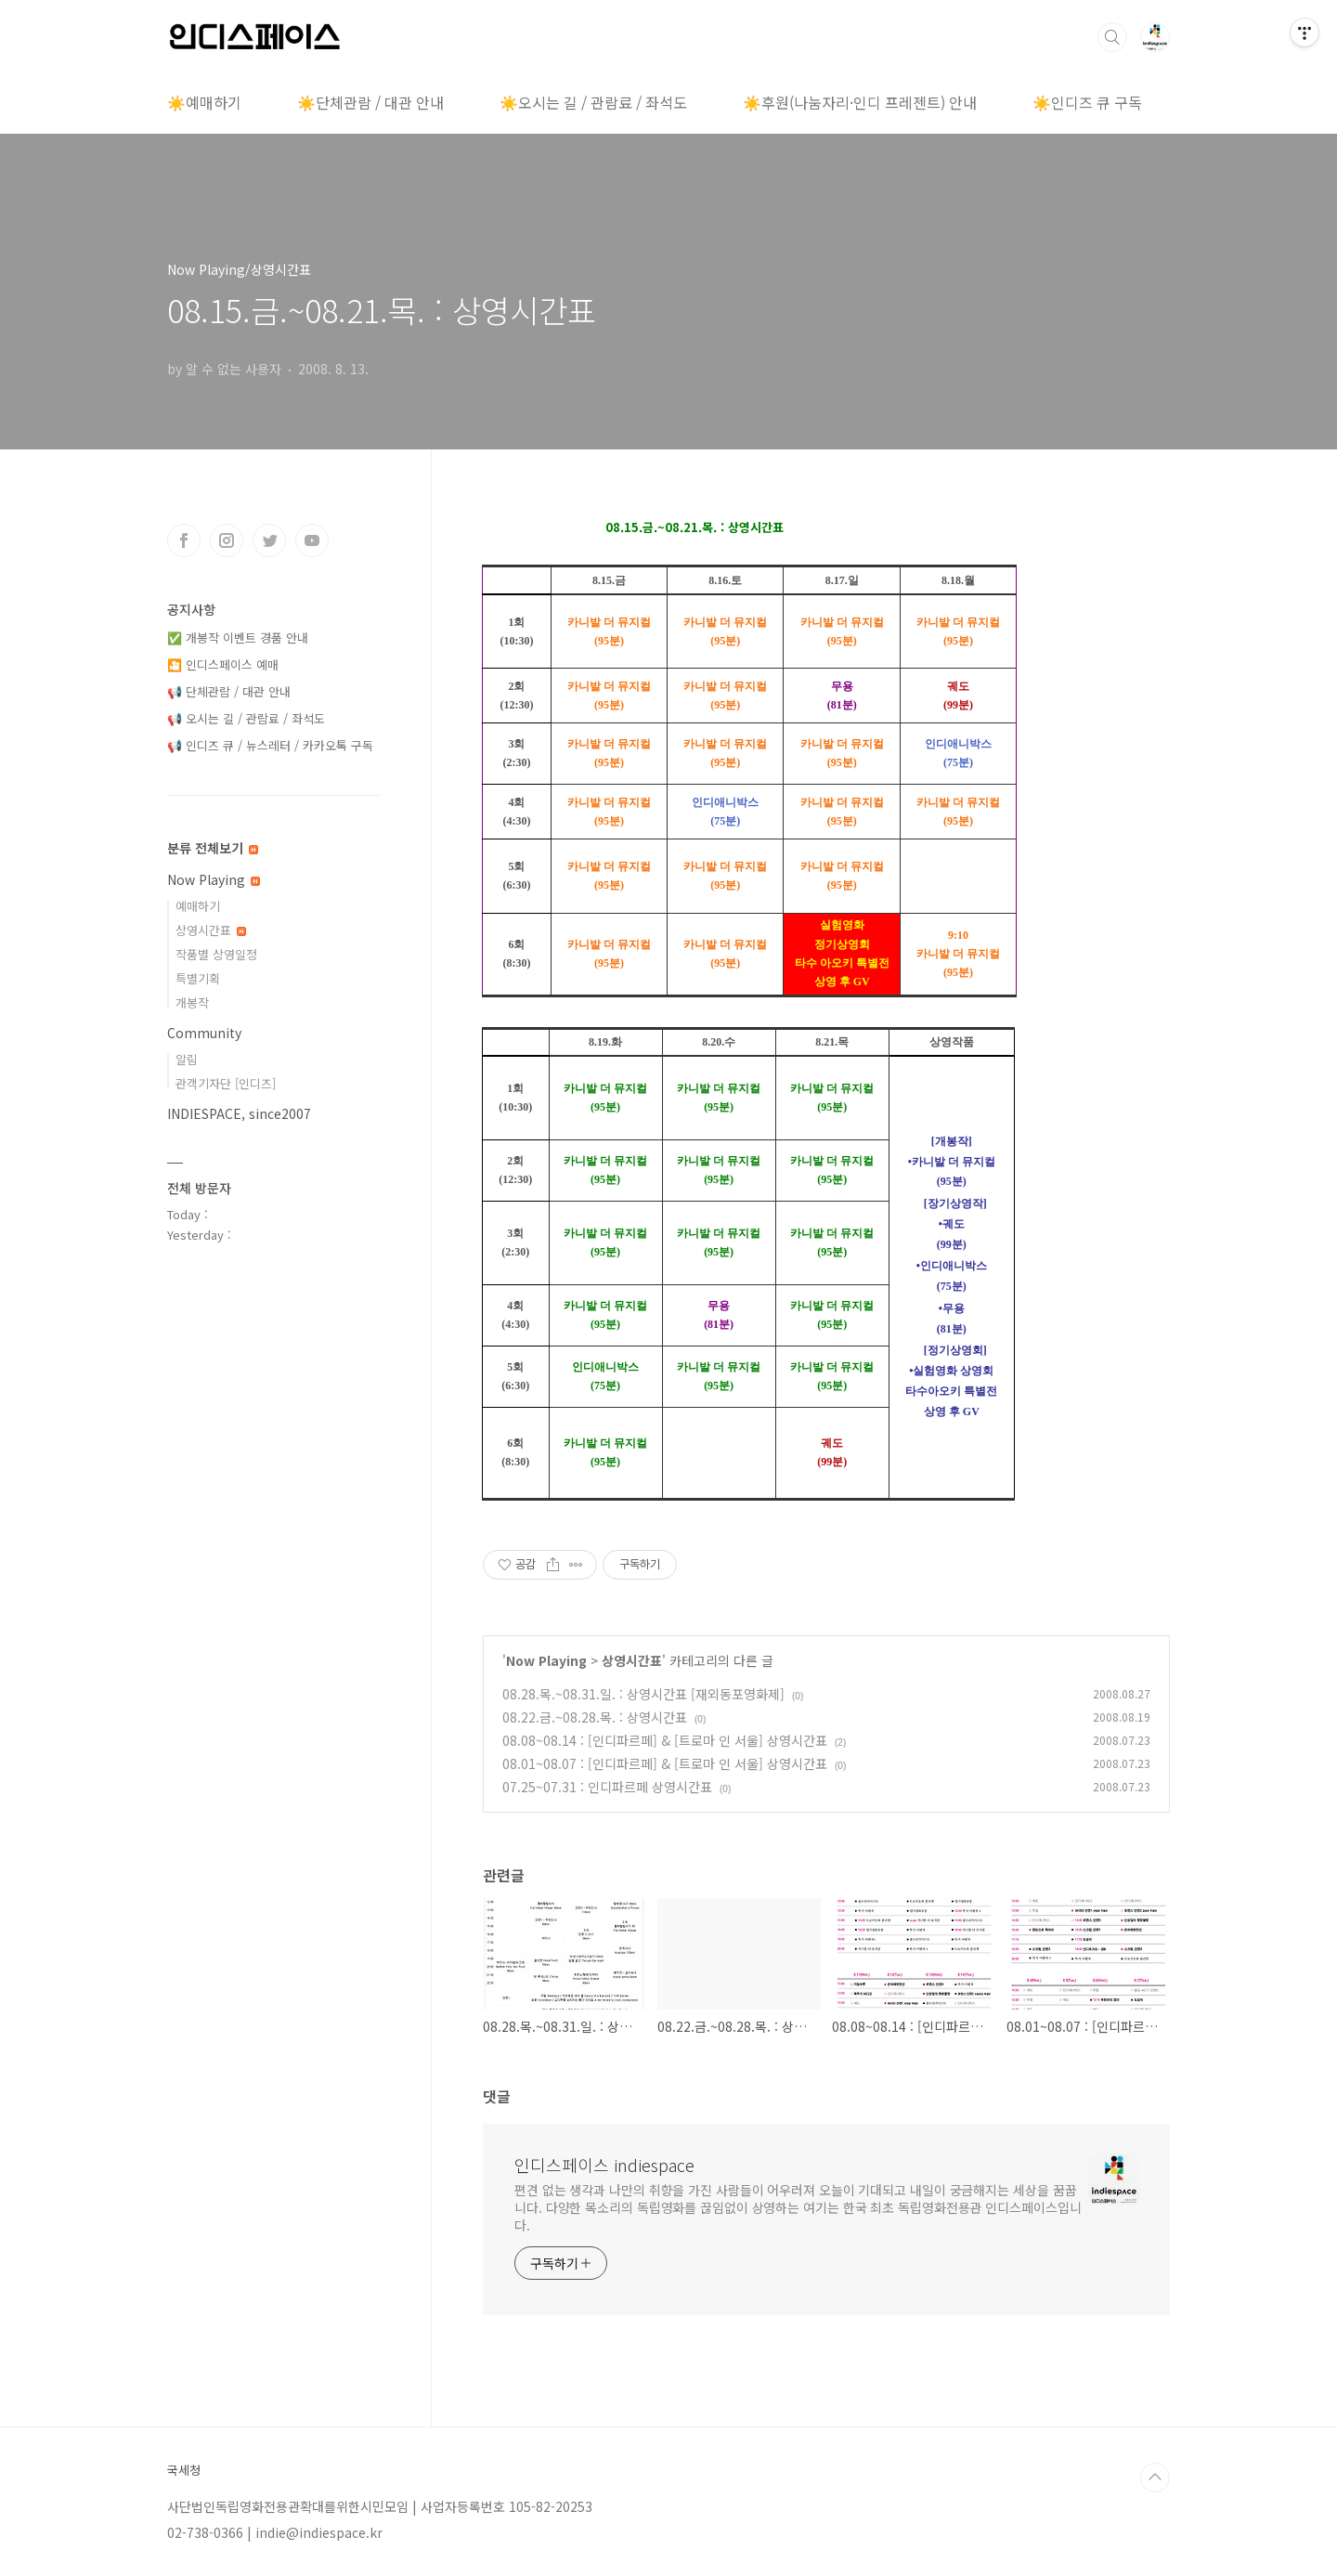  What do you see at coordinates (237, 637) in the screenshot?
I see `✅ 개봉작 이벤트 경품 안내` at bounding box center [237, 637].